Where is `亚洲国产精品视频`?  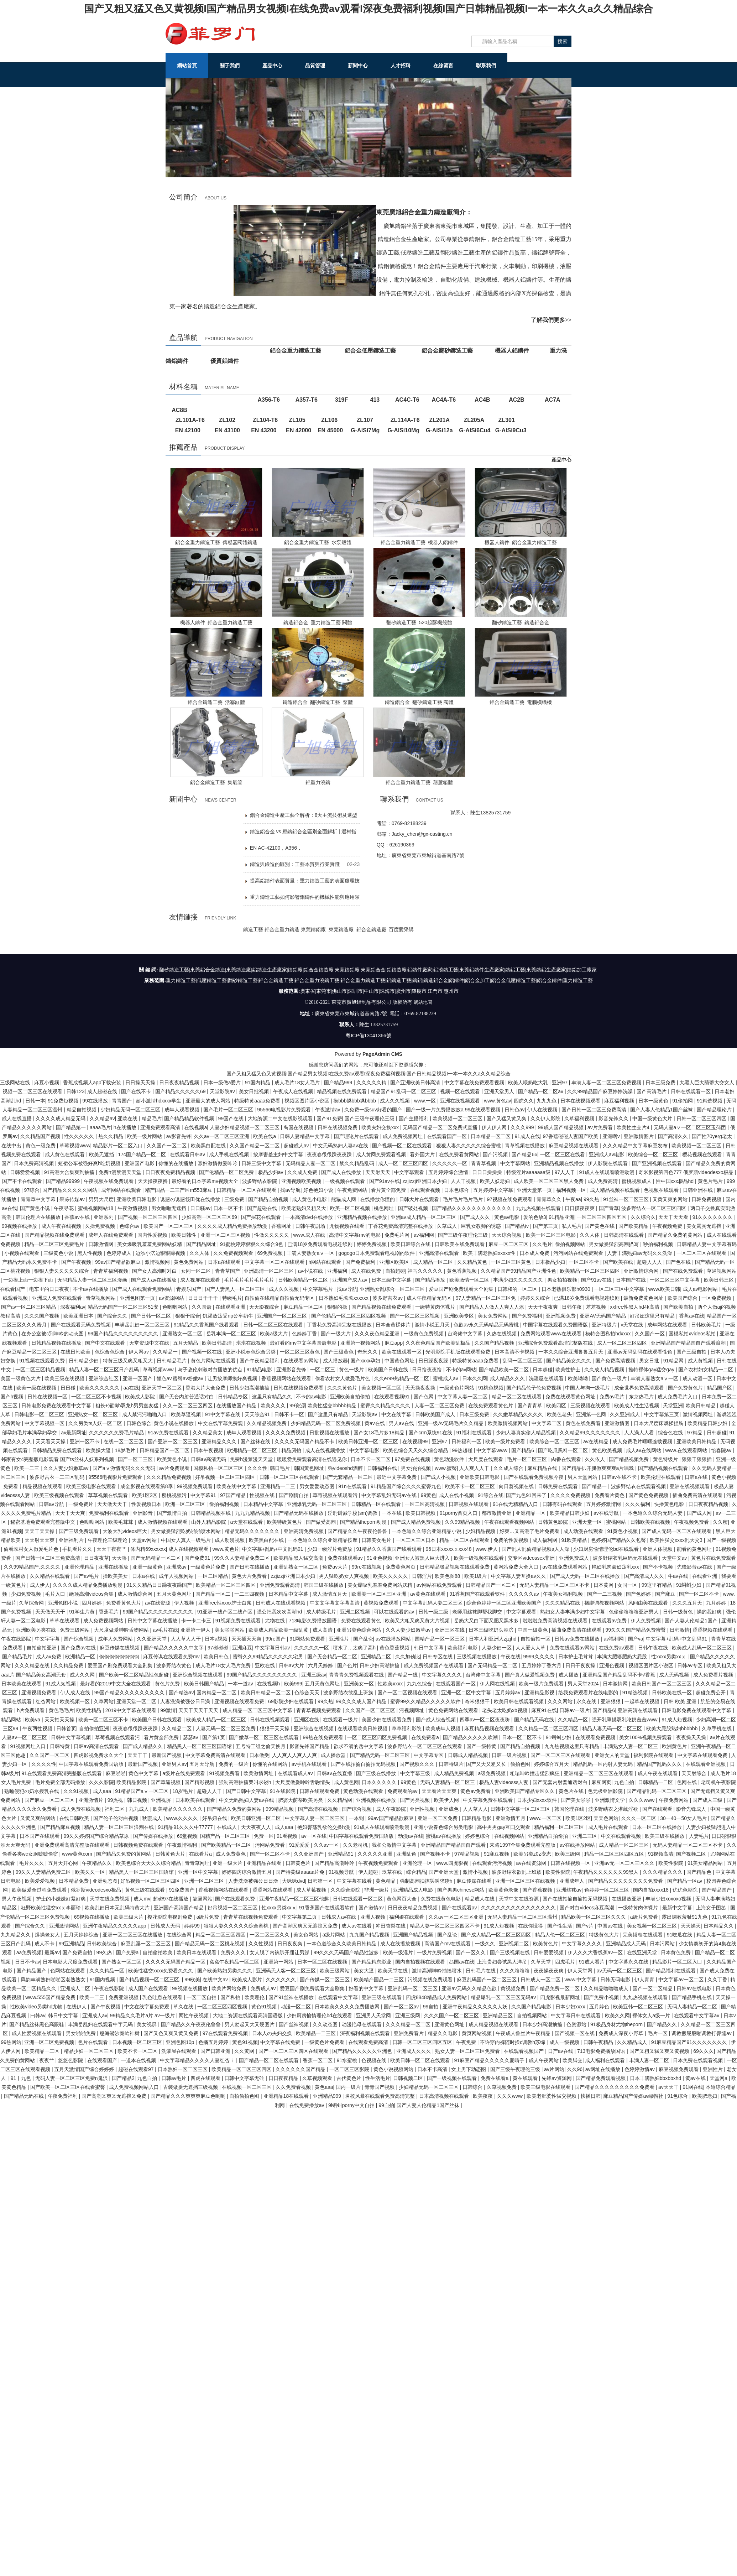
亚洲国产精品视频 is located at coordinates (413, 1934).